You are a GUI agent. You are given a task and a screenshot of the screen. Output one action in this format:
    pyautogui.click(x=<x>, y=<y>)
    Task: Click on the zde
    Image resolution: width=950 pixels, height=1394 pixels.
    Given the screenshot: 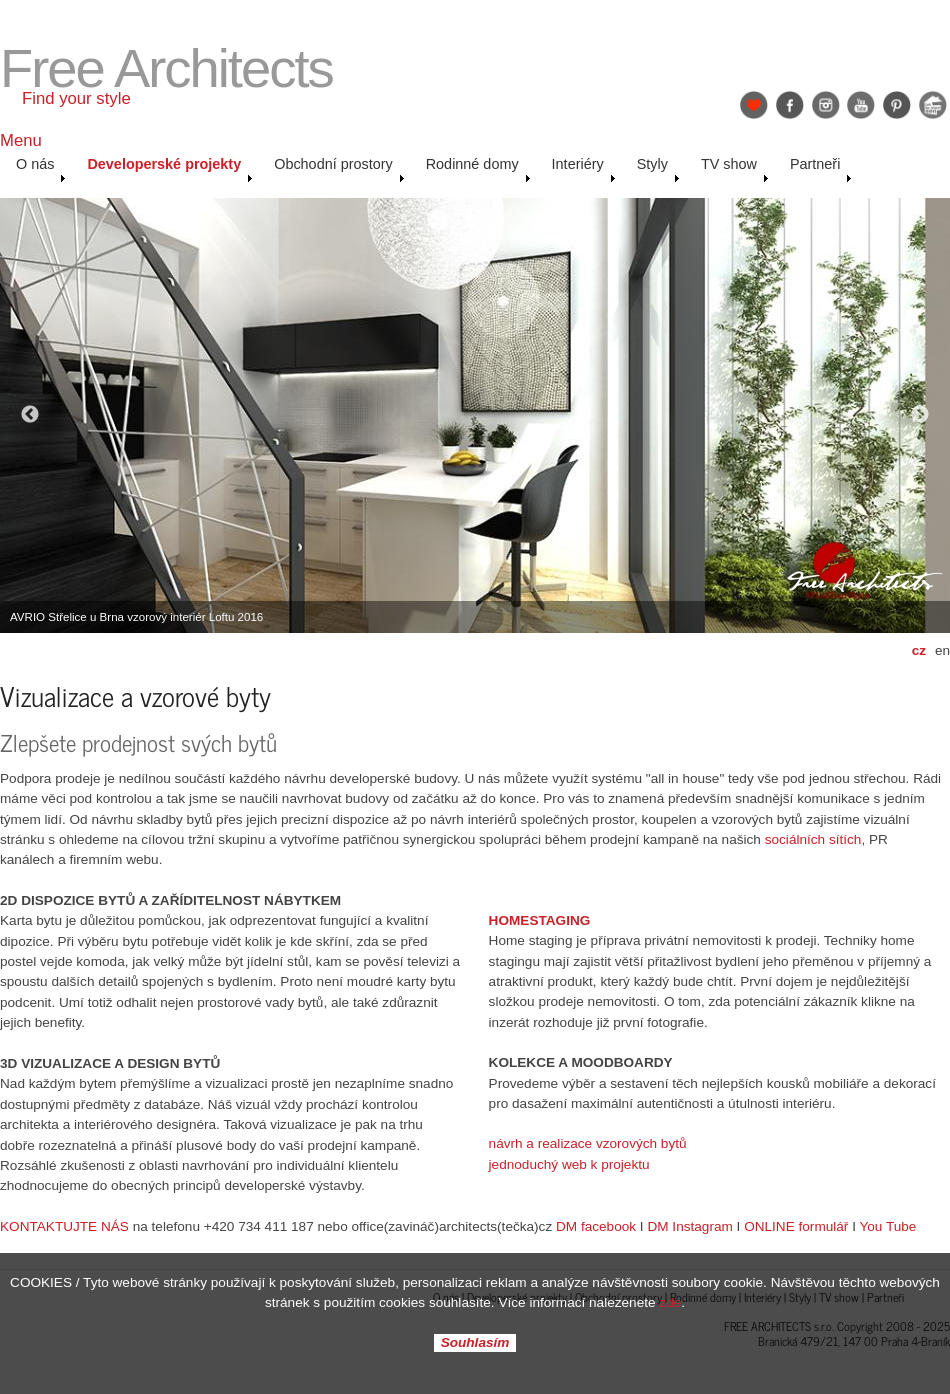 What is the action you would take?
    pyautogui.click(x=670, y=1302)
    